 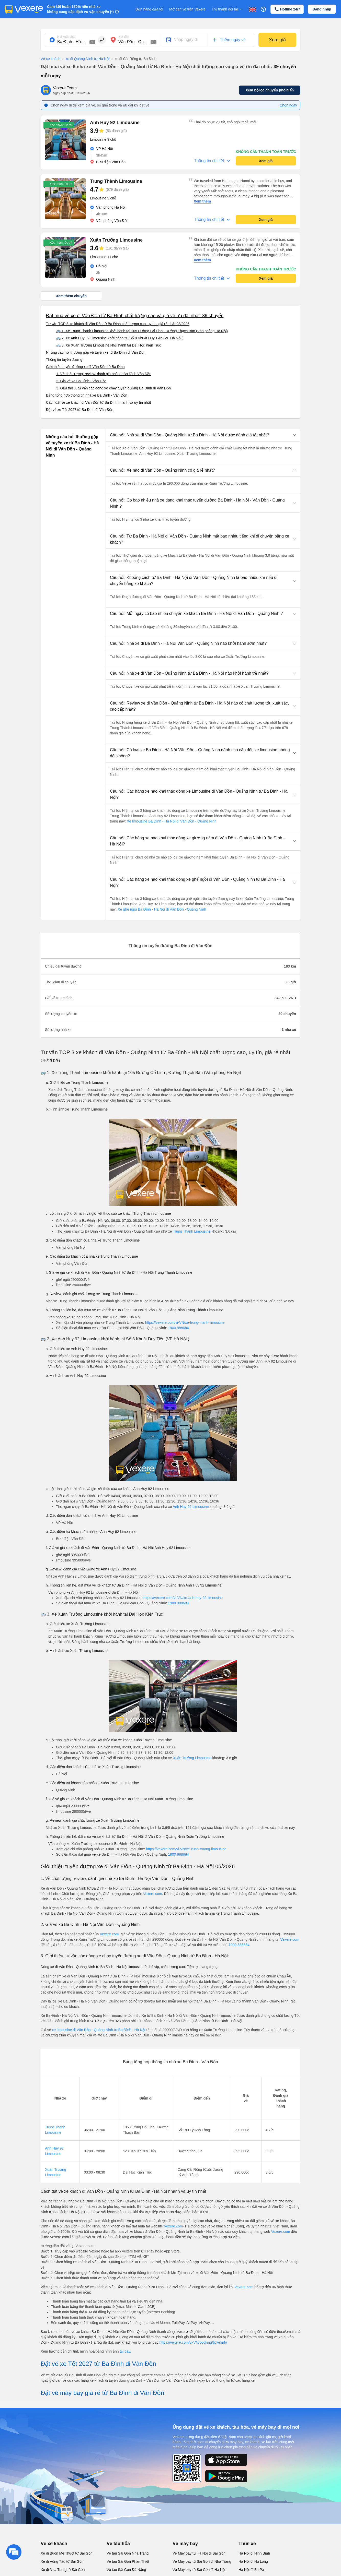 I want to click on Vexere.com, so click(x=152, y=1894).